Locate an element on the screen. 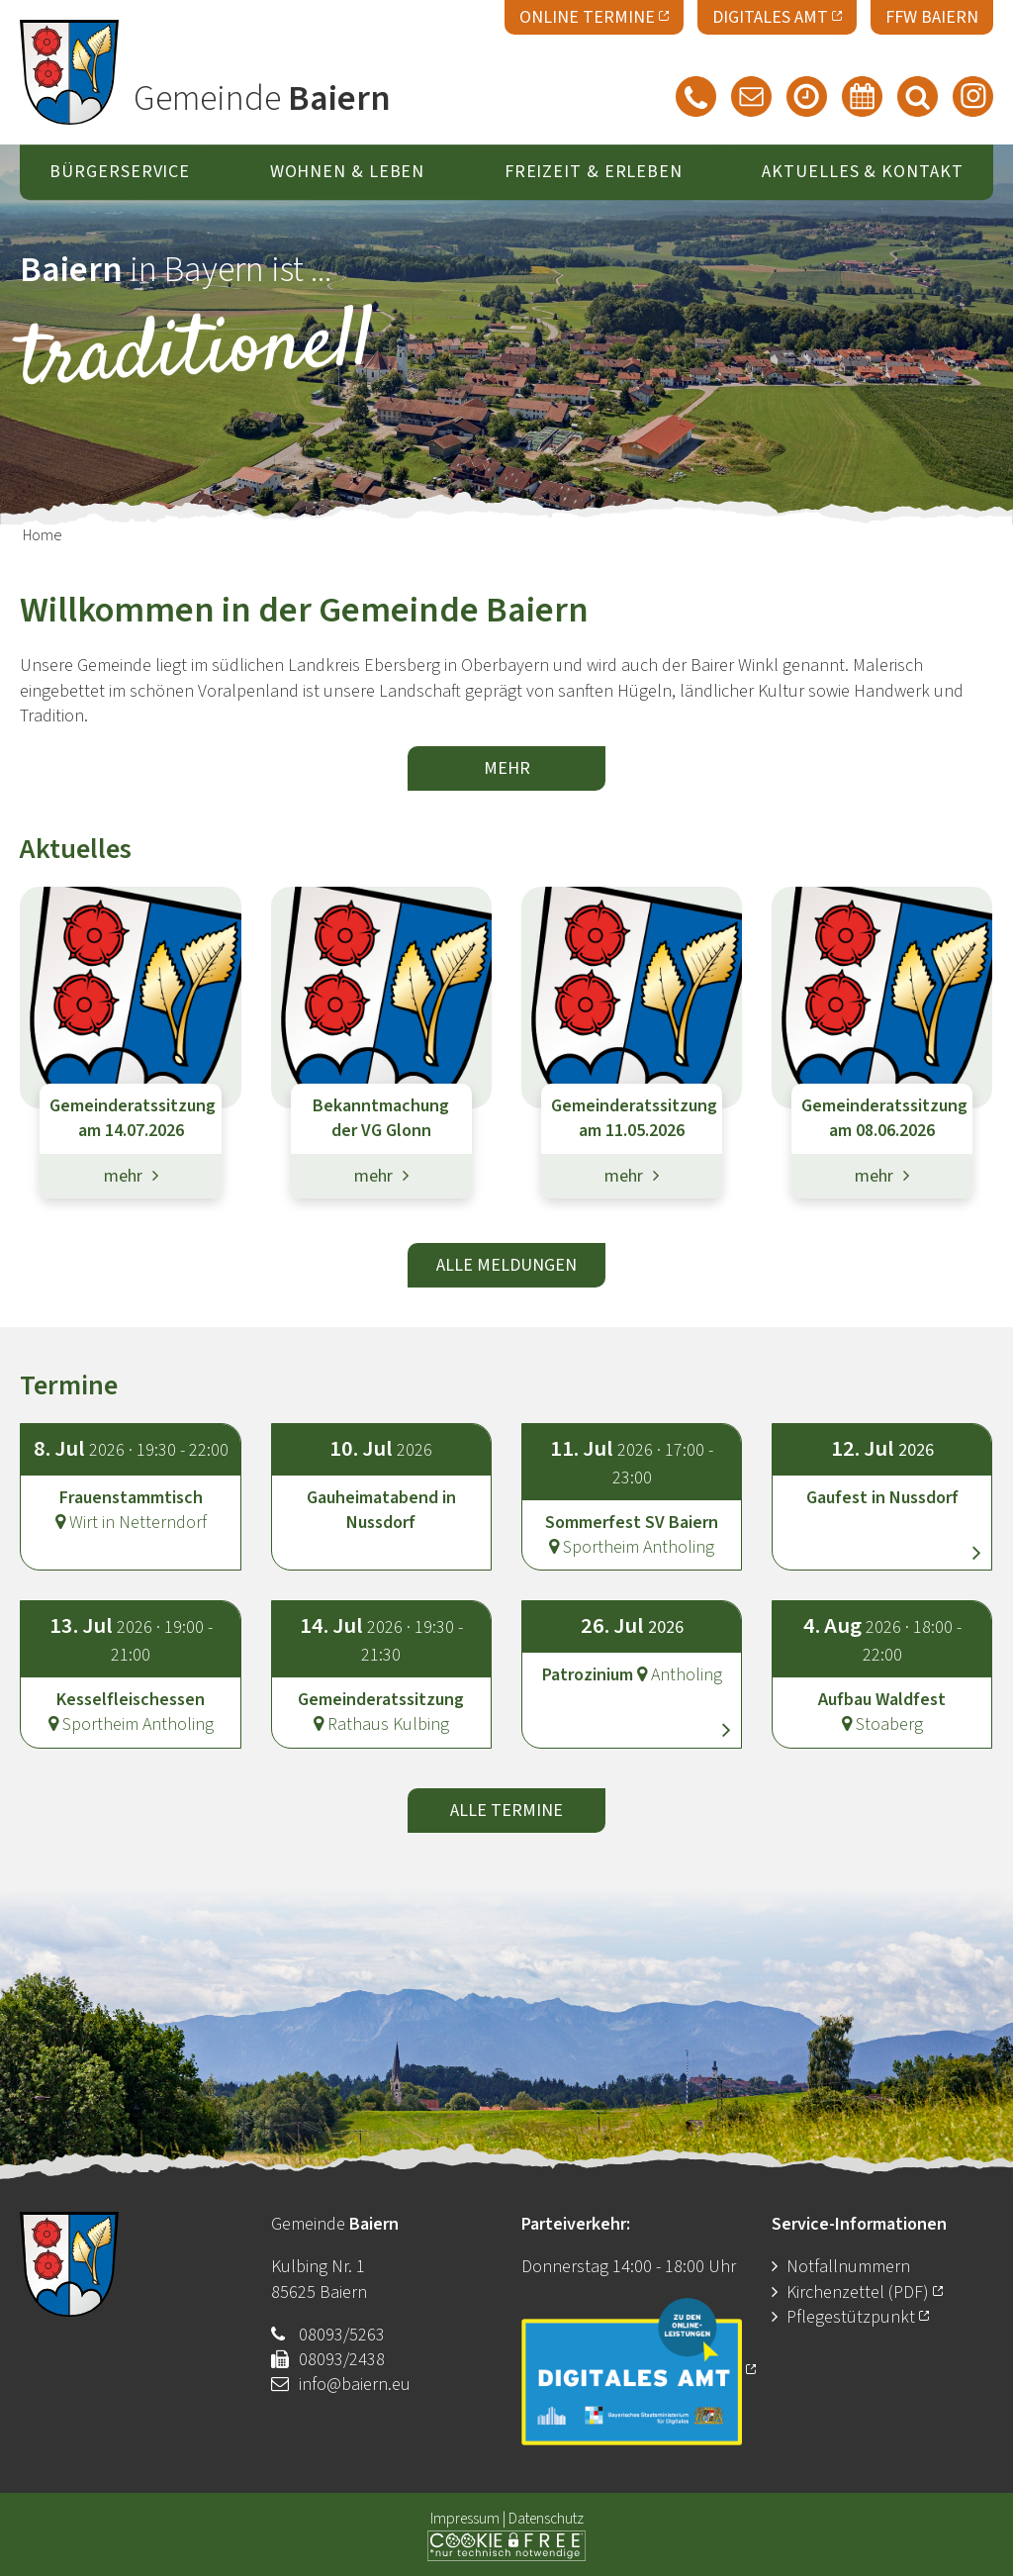 The height and width of the screenshot is (2576, 1013). alle Meldungen is located at coordinates (506, 1265).